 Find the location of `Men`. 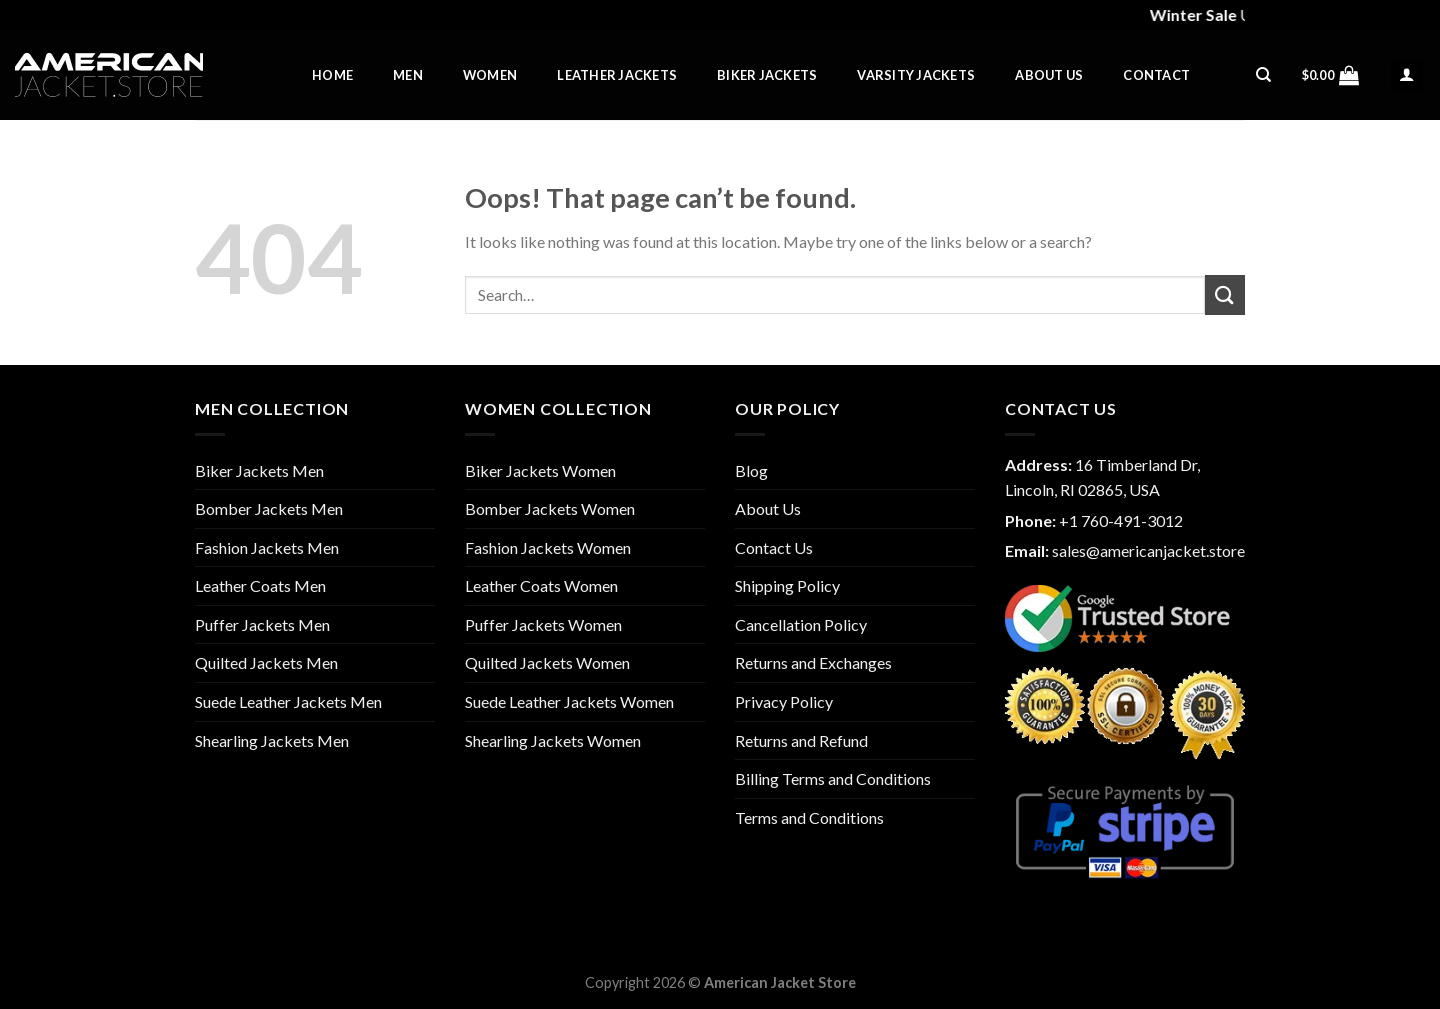

Men is located at coordinates (408, 75).